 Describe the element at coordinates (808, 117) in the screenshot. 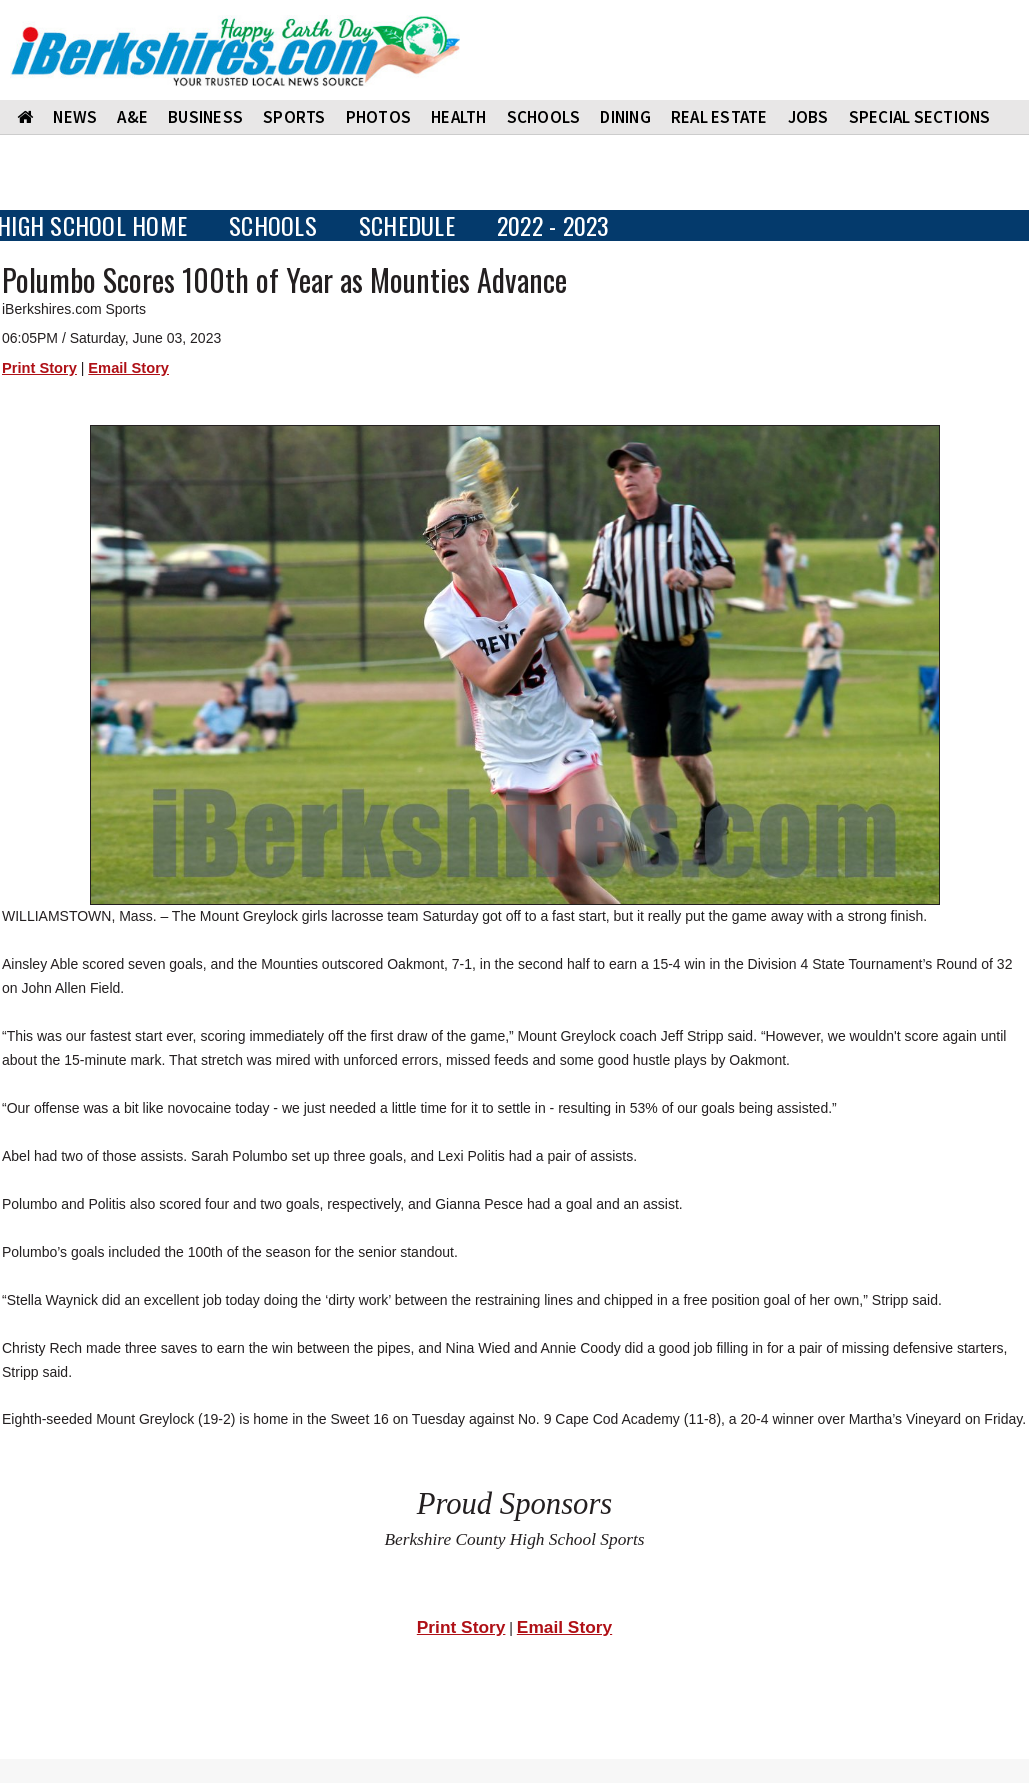

I see `Jobs` at that location.